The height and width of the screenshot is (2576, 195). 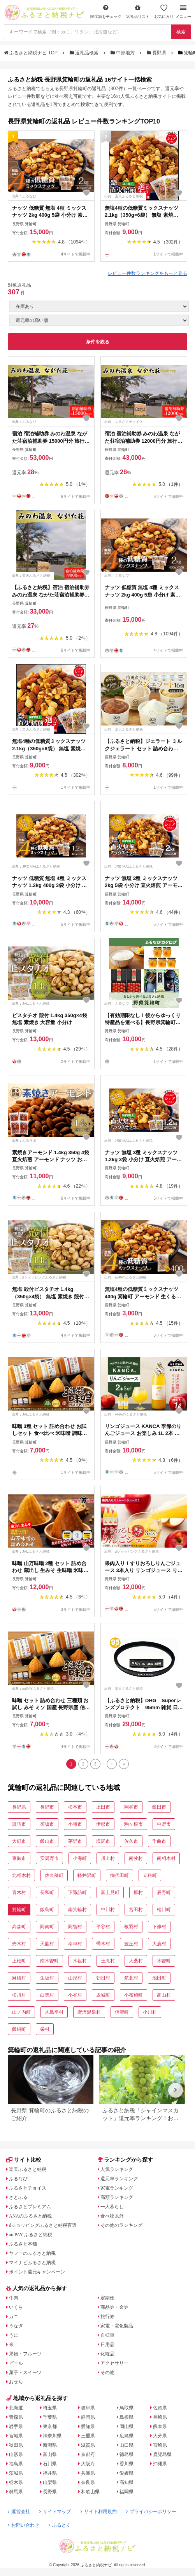 What do you see at coordinates (108, 1909) in the screenshot?
I see `中川村` at bounding box center [108, 1909].